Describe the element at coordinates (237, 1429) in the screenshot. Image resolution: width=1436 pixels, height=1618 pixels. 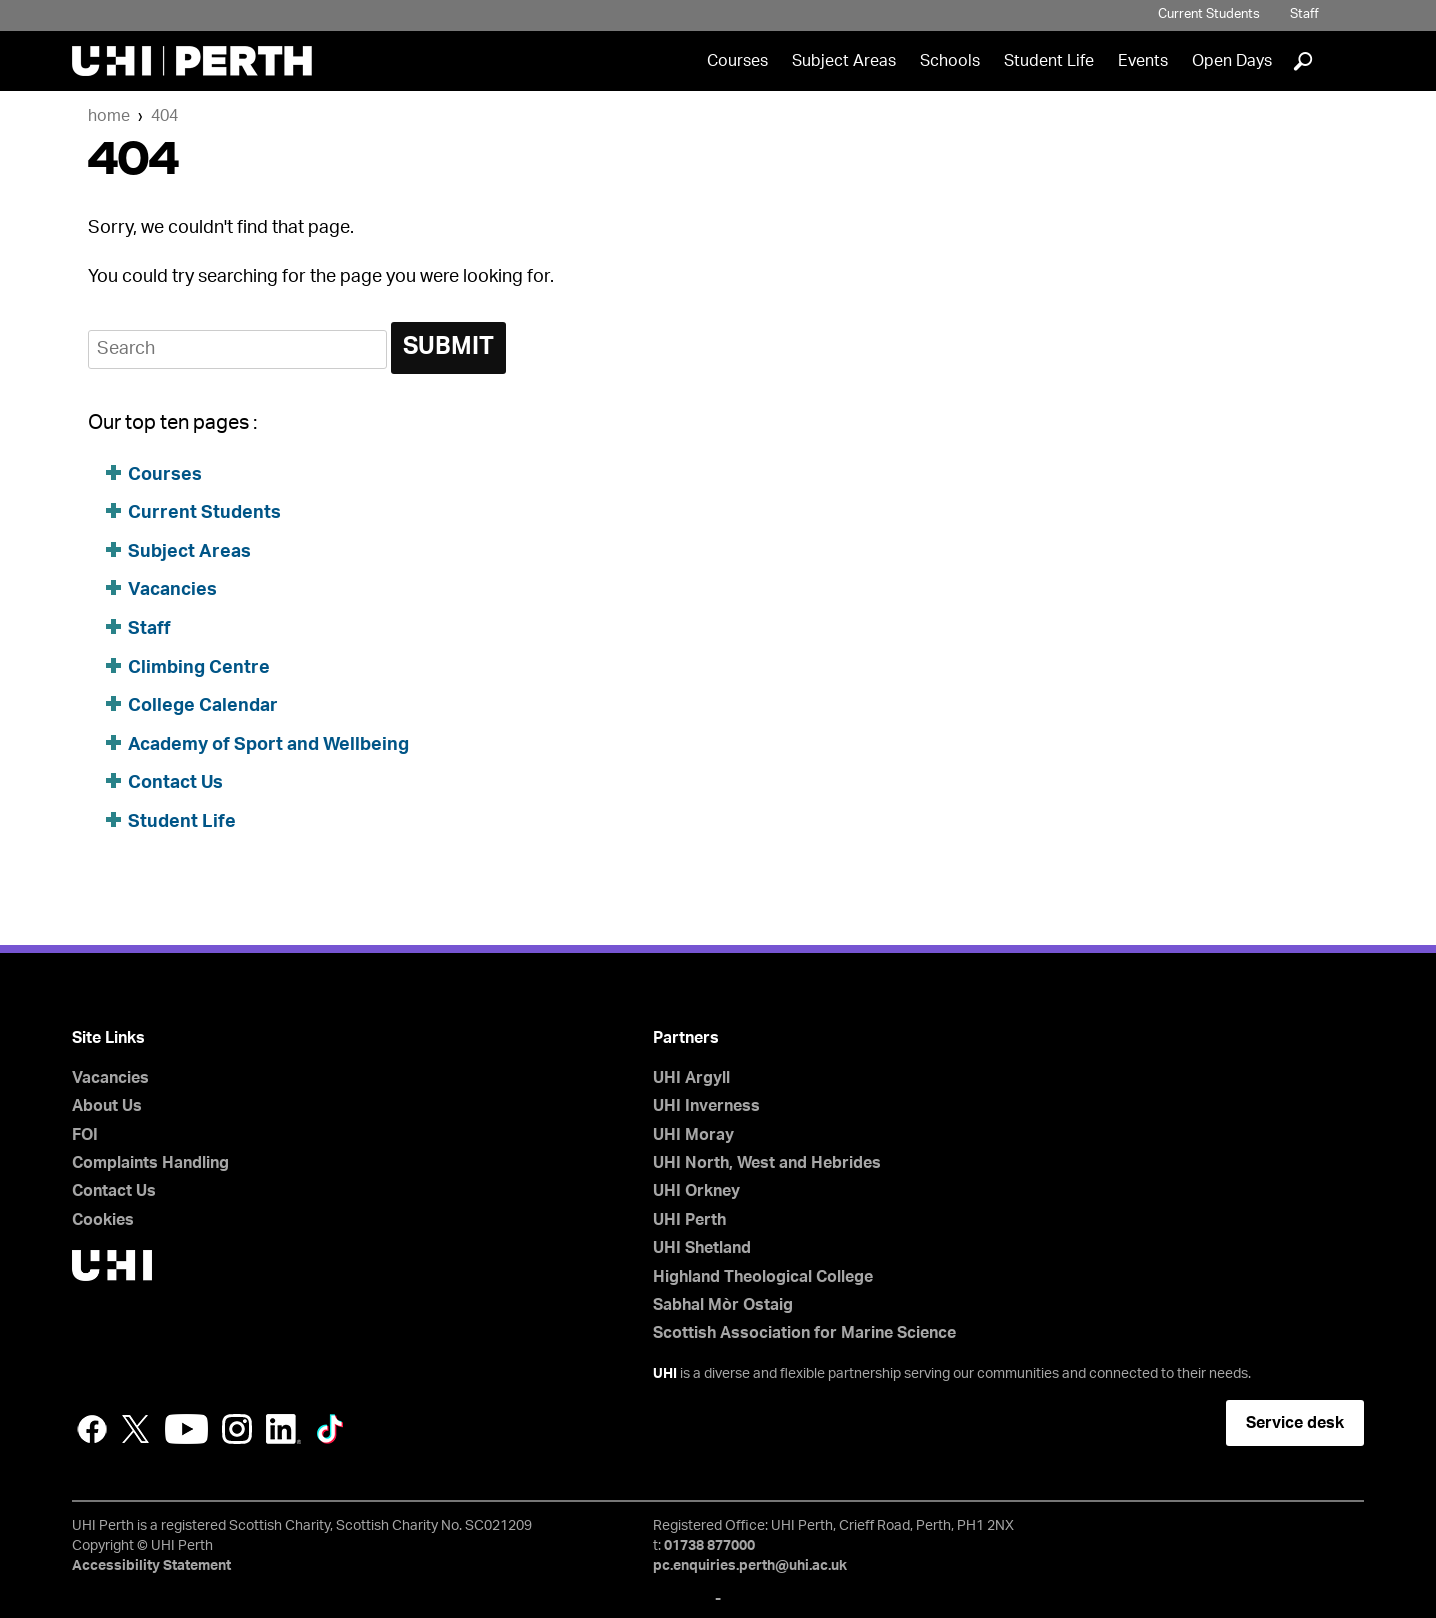
I see `Instagram` at that location.